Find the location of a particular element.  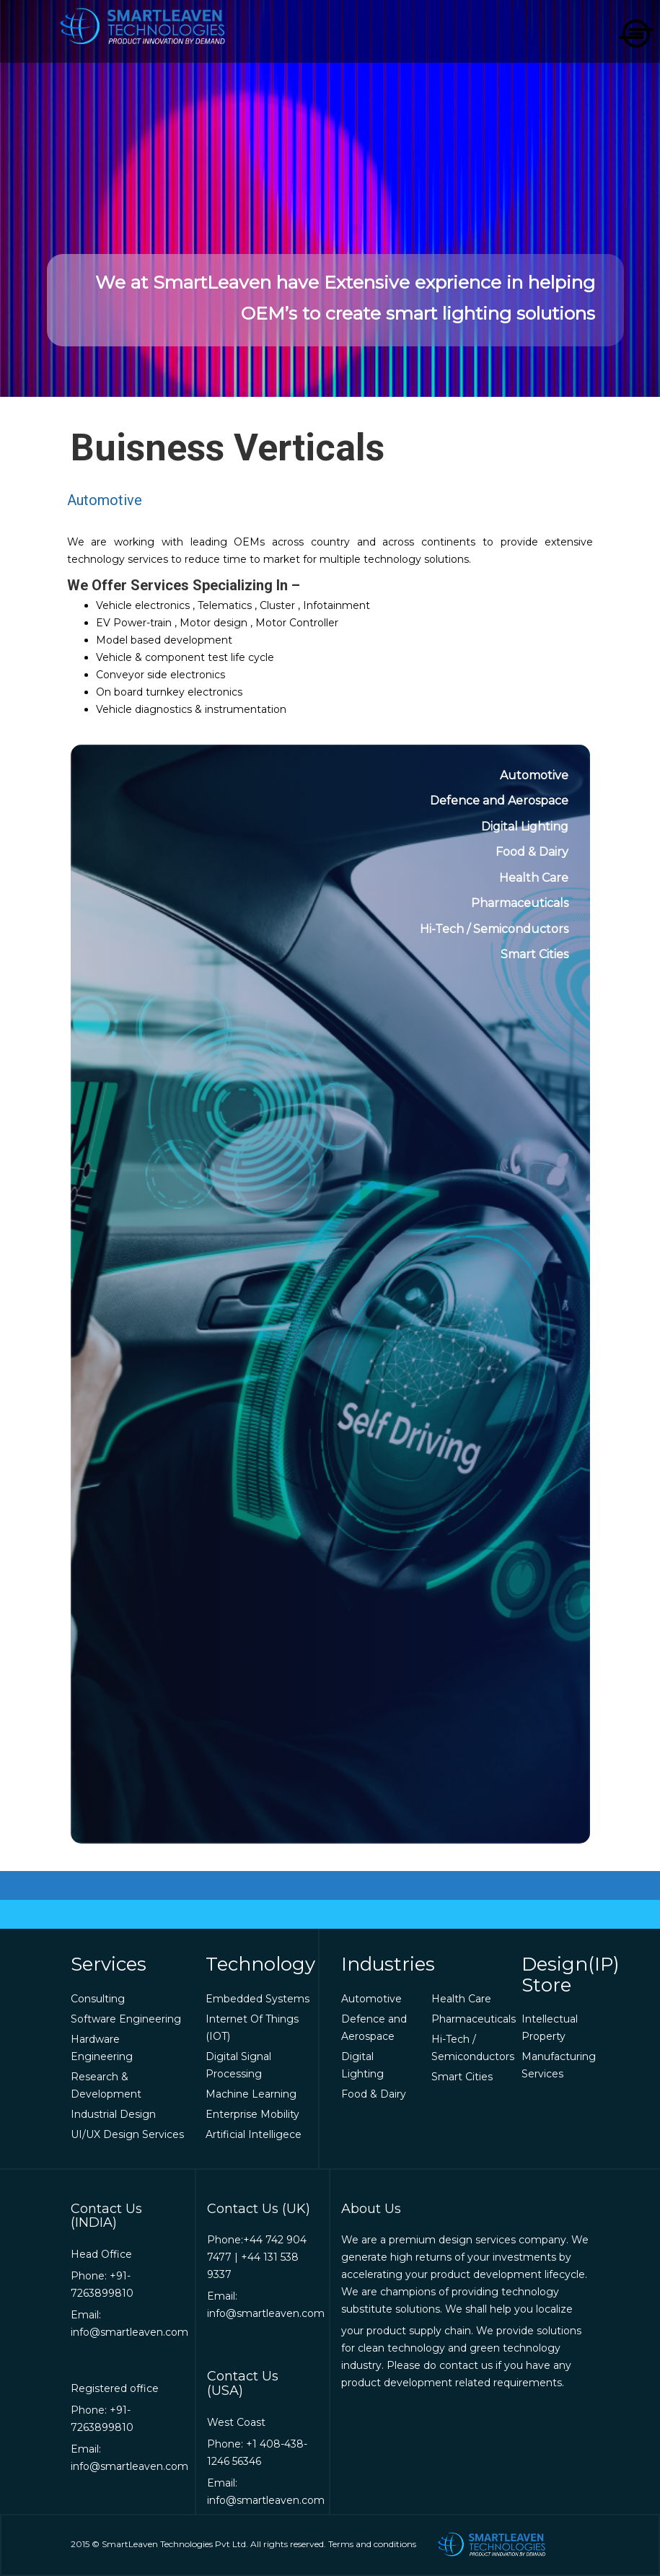

Industrial Design is located at coordinates (113, 2114).